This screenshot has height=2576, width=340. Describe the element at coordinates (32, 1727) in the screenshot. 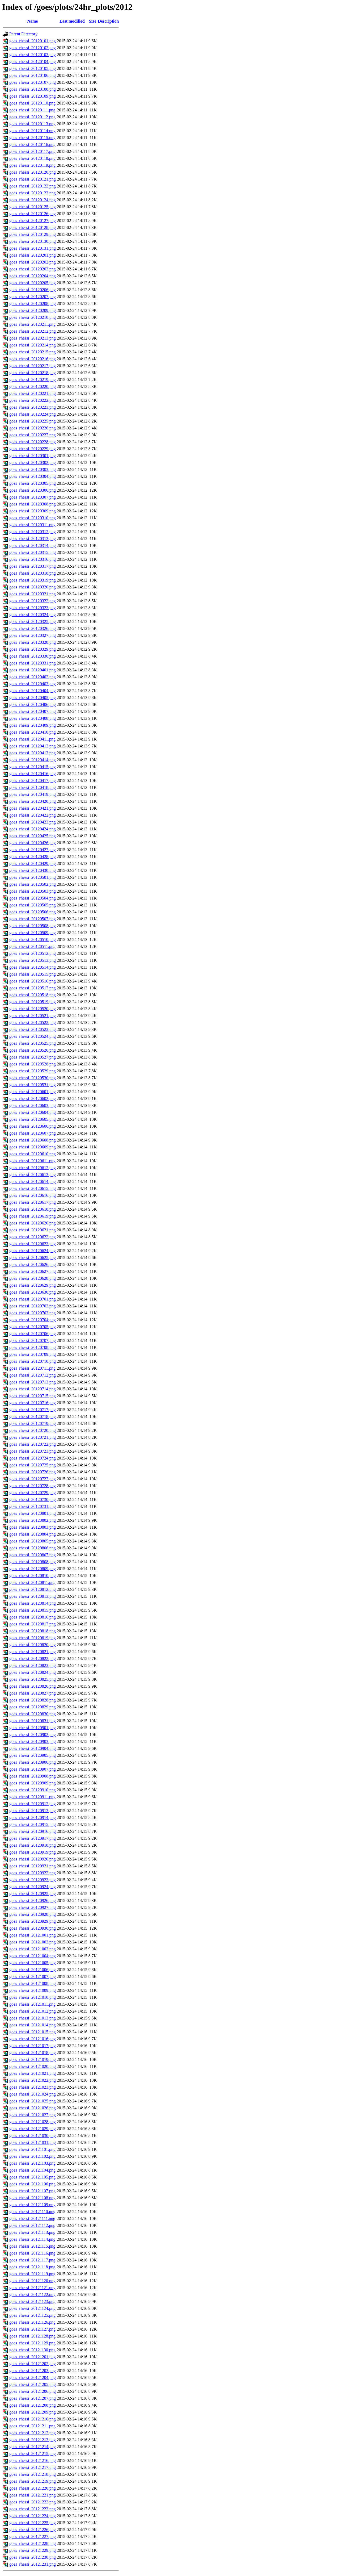

I see `goes_rhessi_20120901.png` at that location.